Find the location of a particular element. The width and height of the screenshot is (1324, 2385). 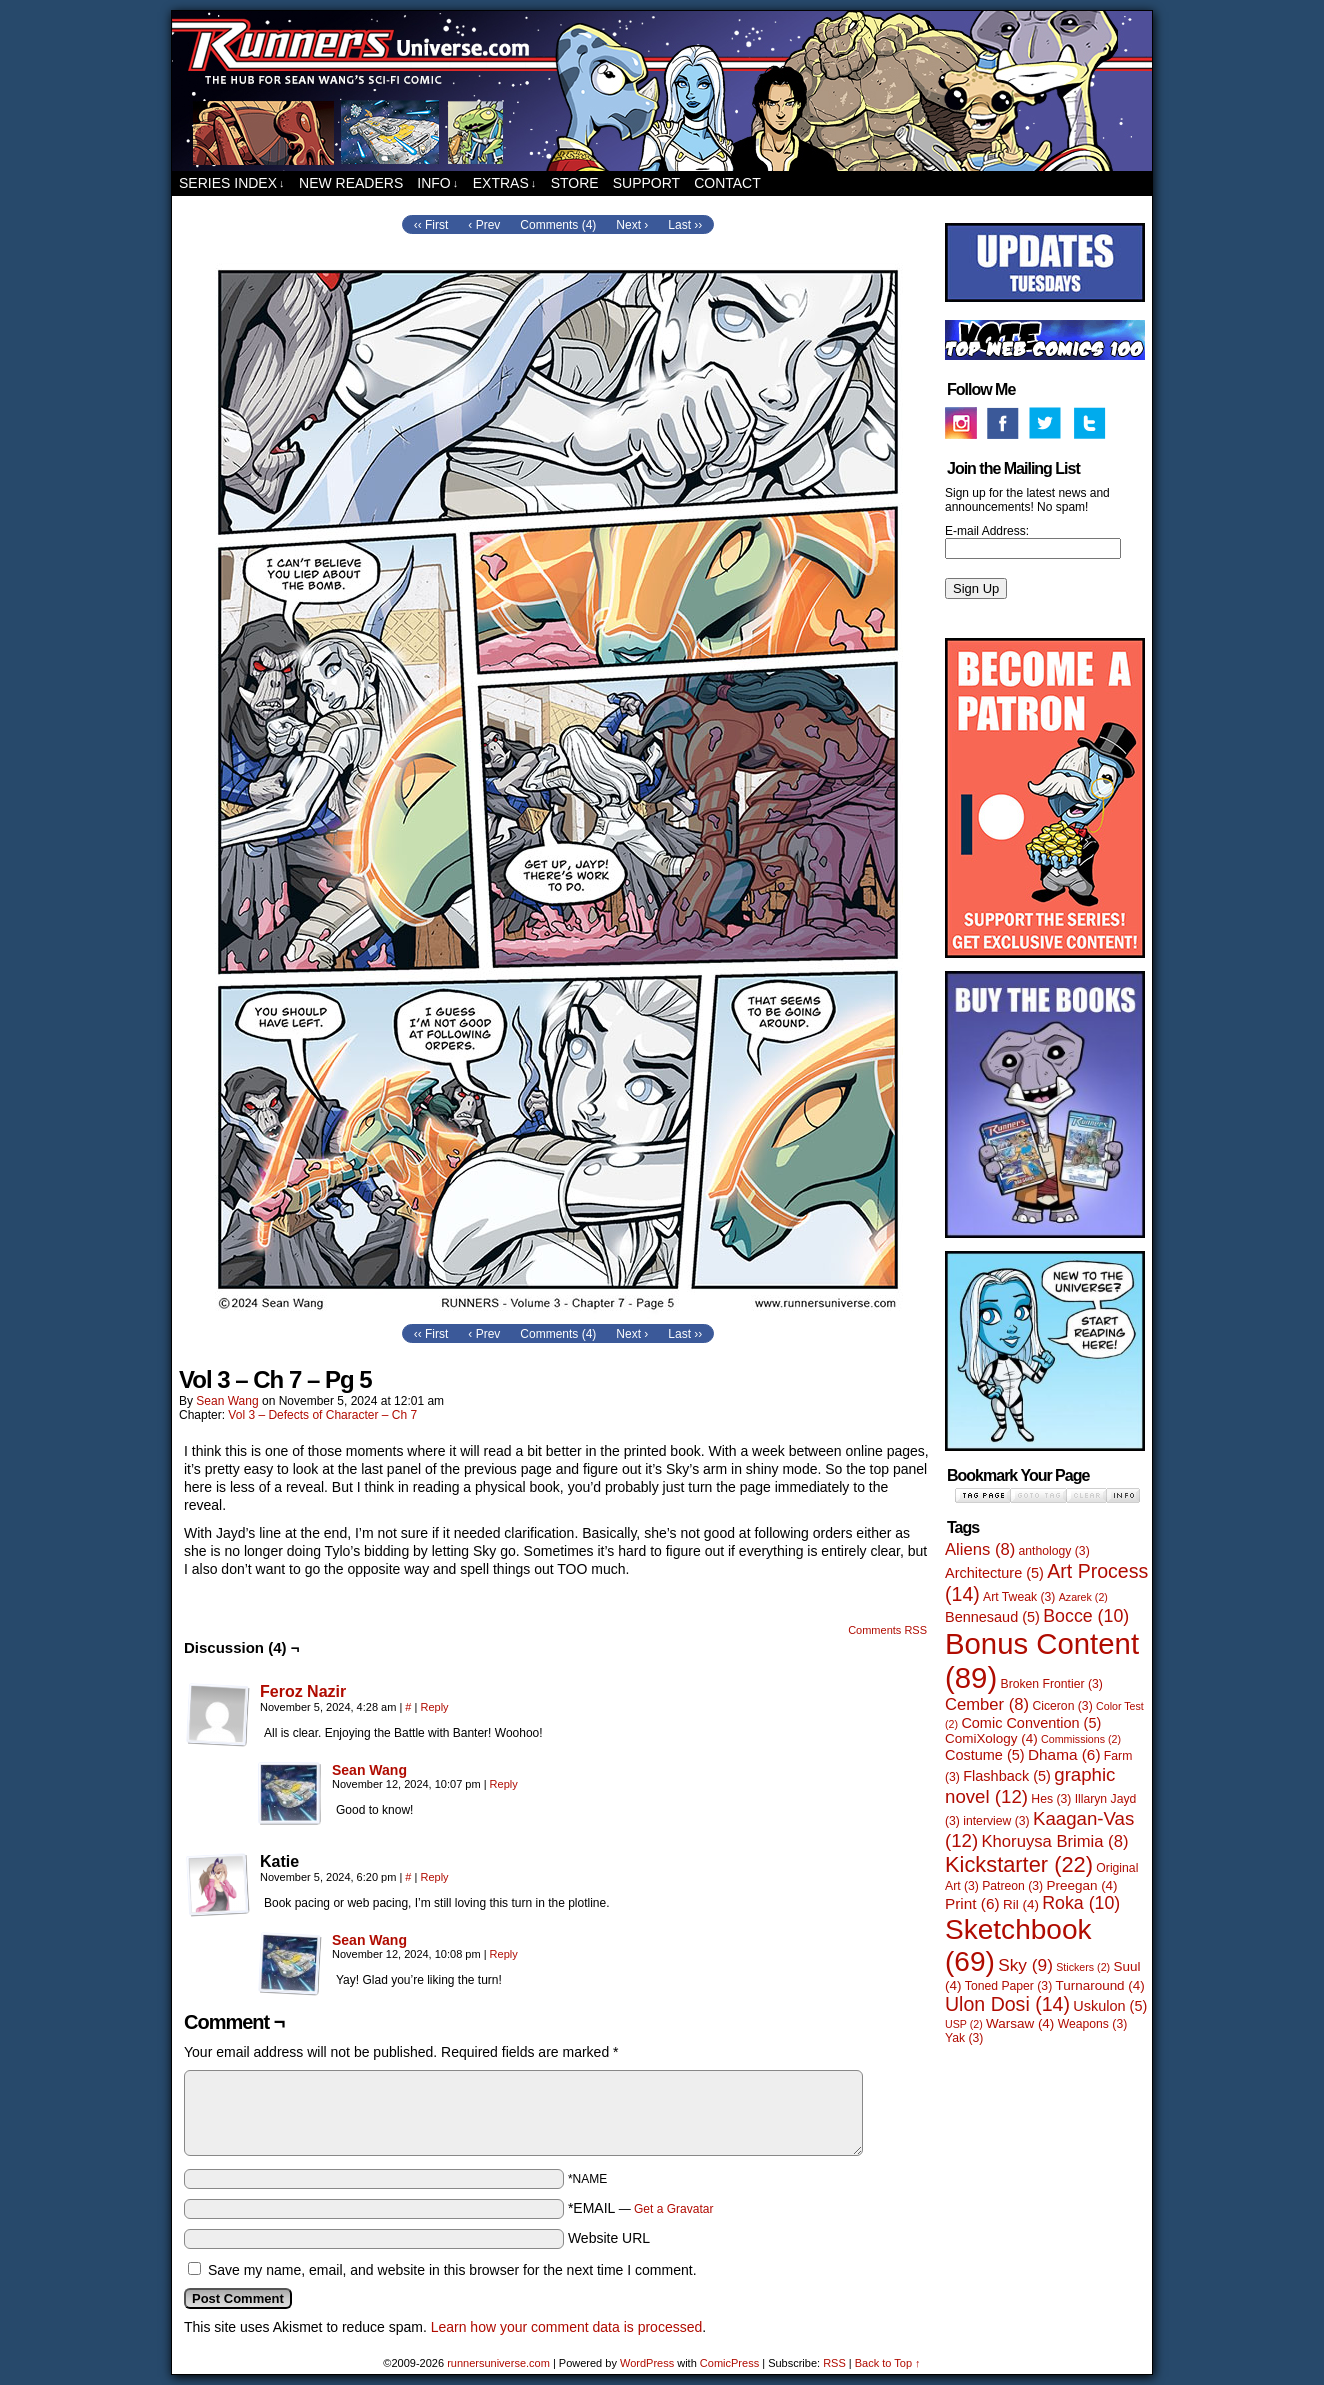

RSS is located at coordinates (834, 2363).